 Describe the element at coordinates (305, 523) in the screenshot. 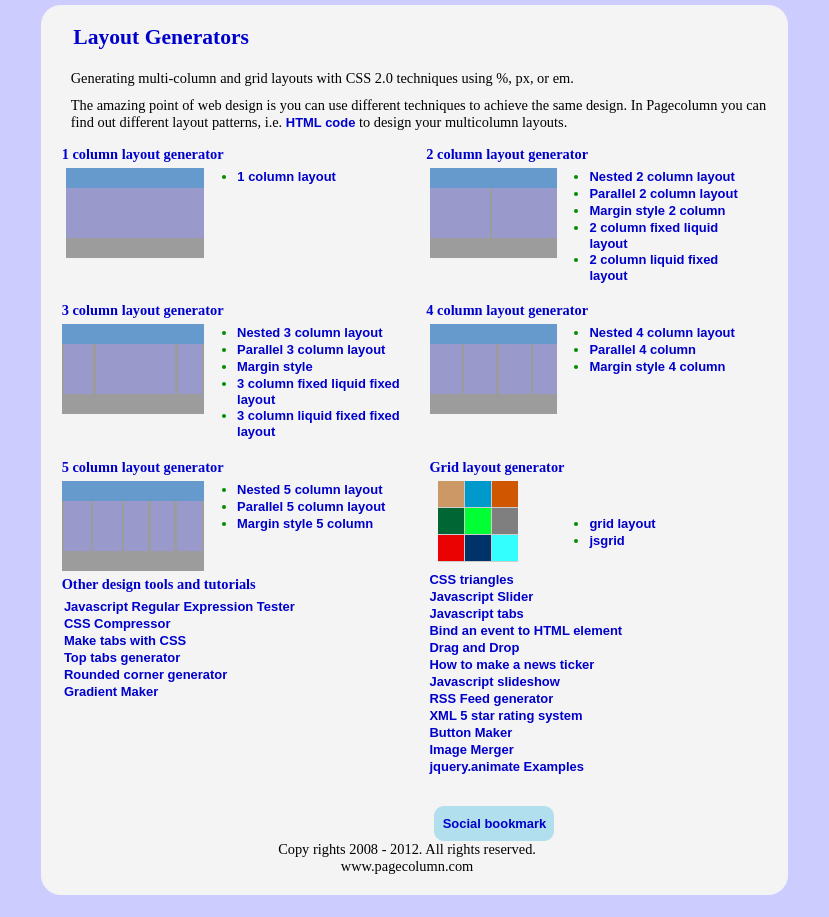

I see `Margin style 5 column` at that location.